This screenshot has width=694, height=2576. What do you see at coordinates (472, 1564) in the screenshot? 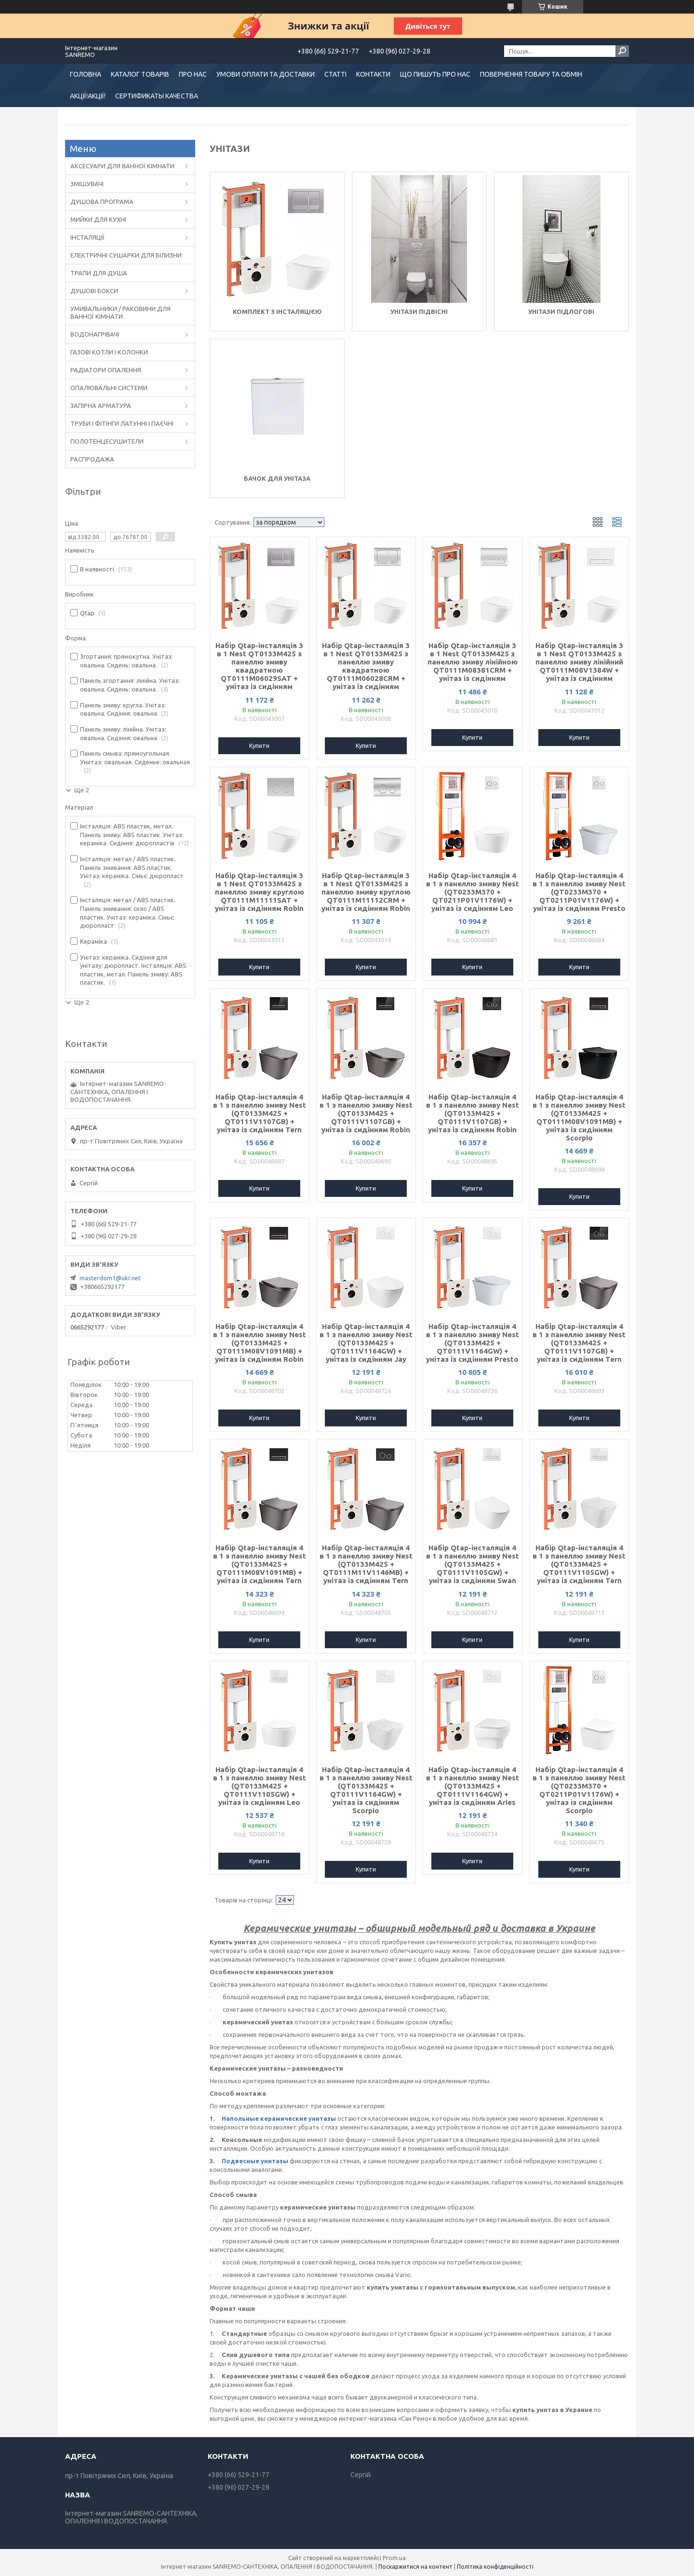
I see `Набір Qtap-інсталяція 4 в 1 з панеллю змиву Nest (QT0133M425 + QT0111V1105GW) + унітаз із сидінням Swan` at bounding box center [472, 1564].